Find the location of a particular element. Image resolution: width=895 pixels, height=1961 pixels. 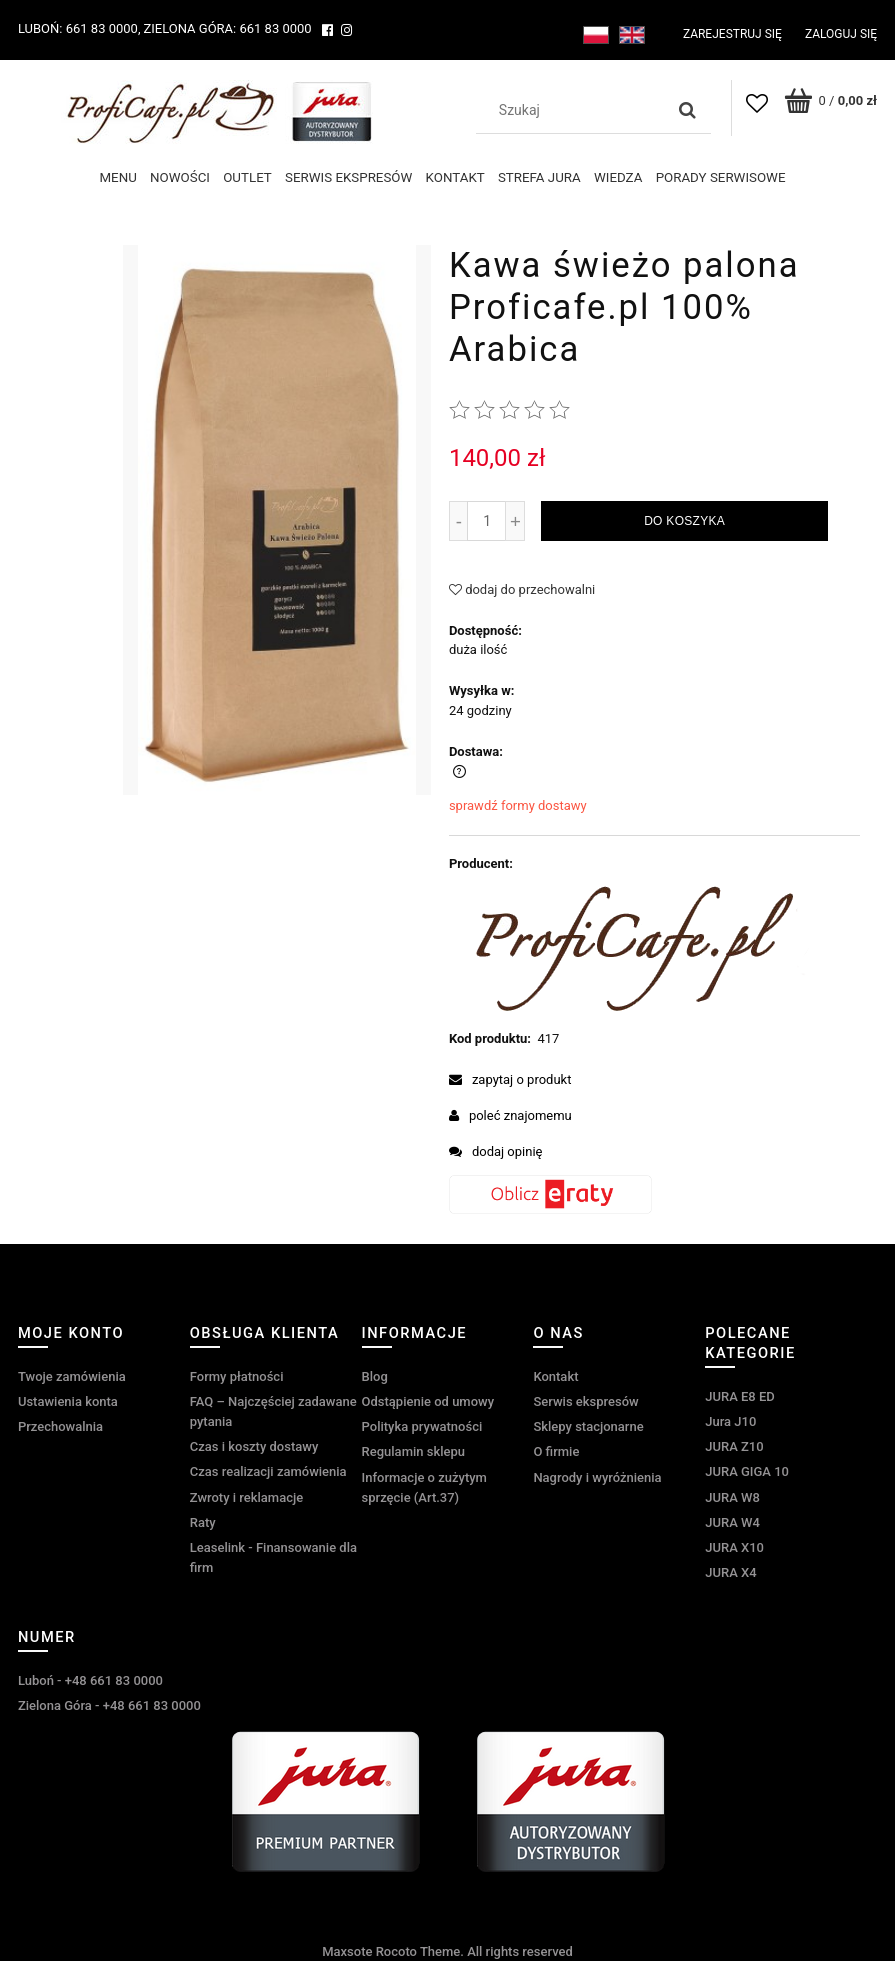

O firmie is located at coordinates (556, 1451).